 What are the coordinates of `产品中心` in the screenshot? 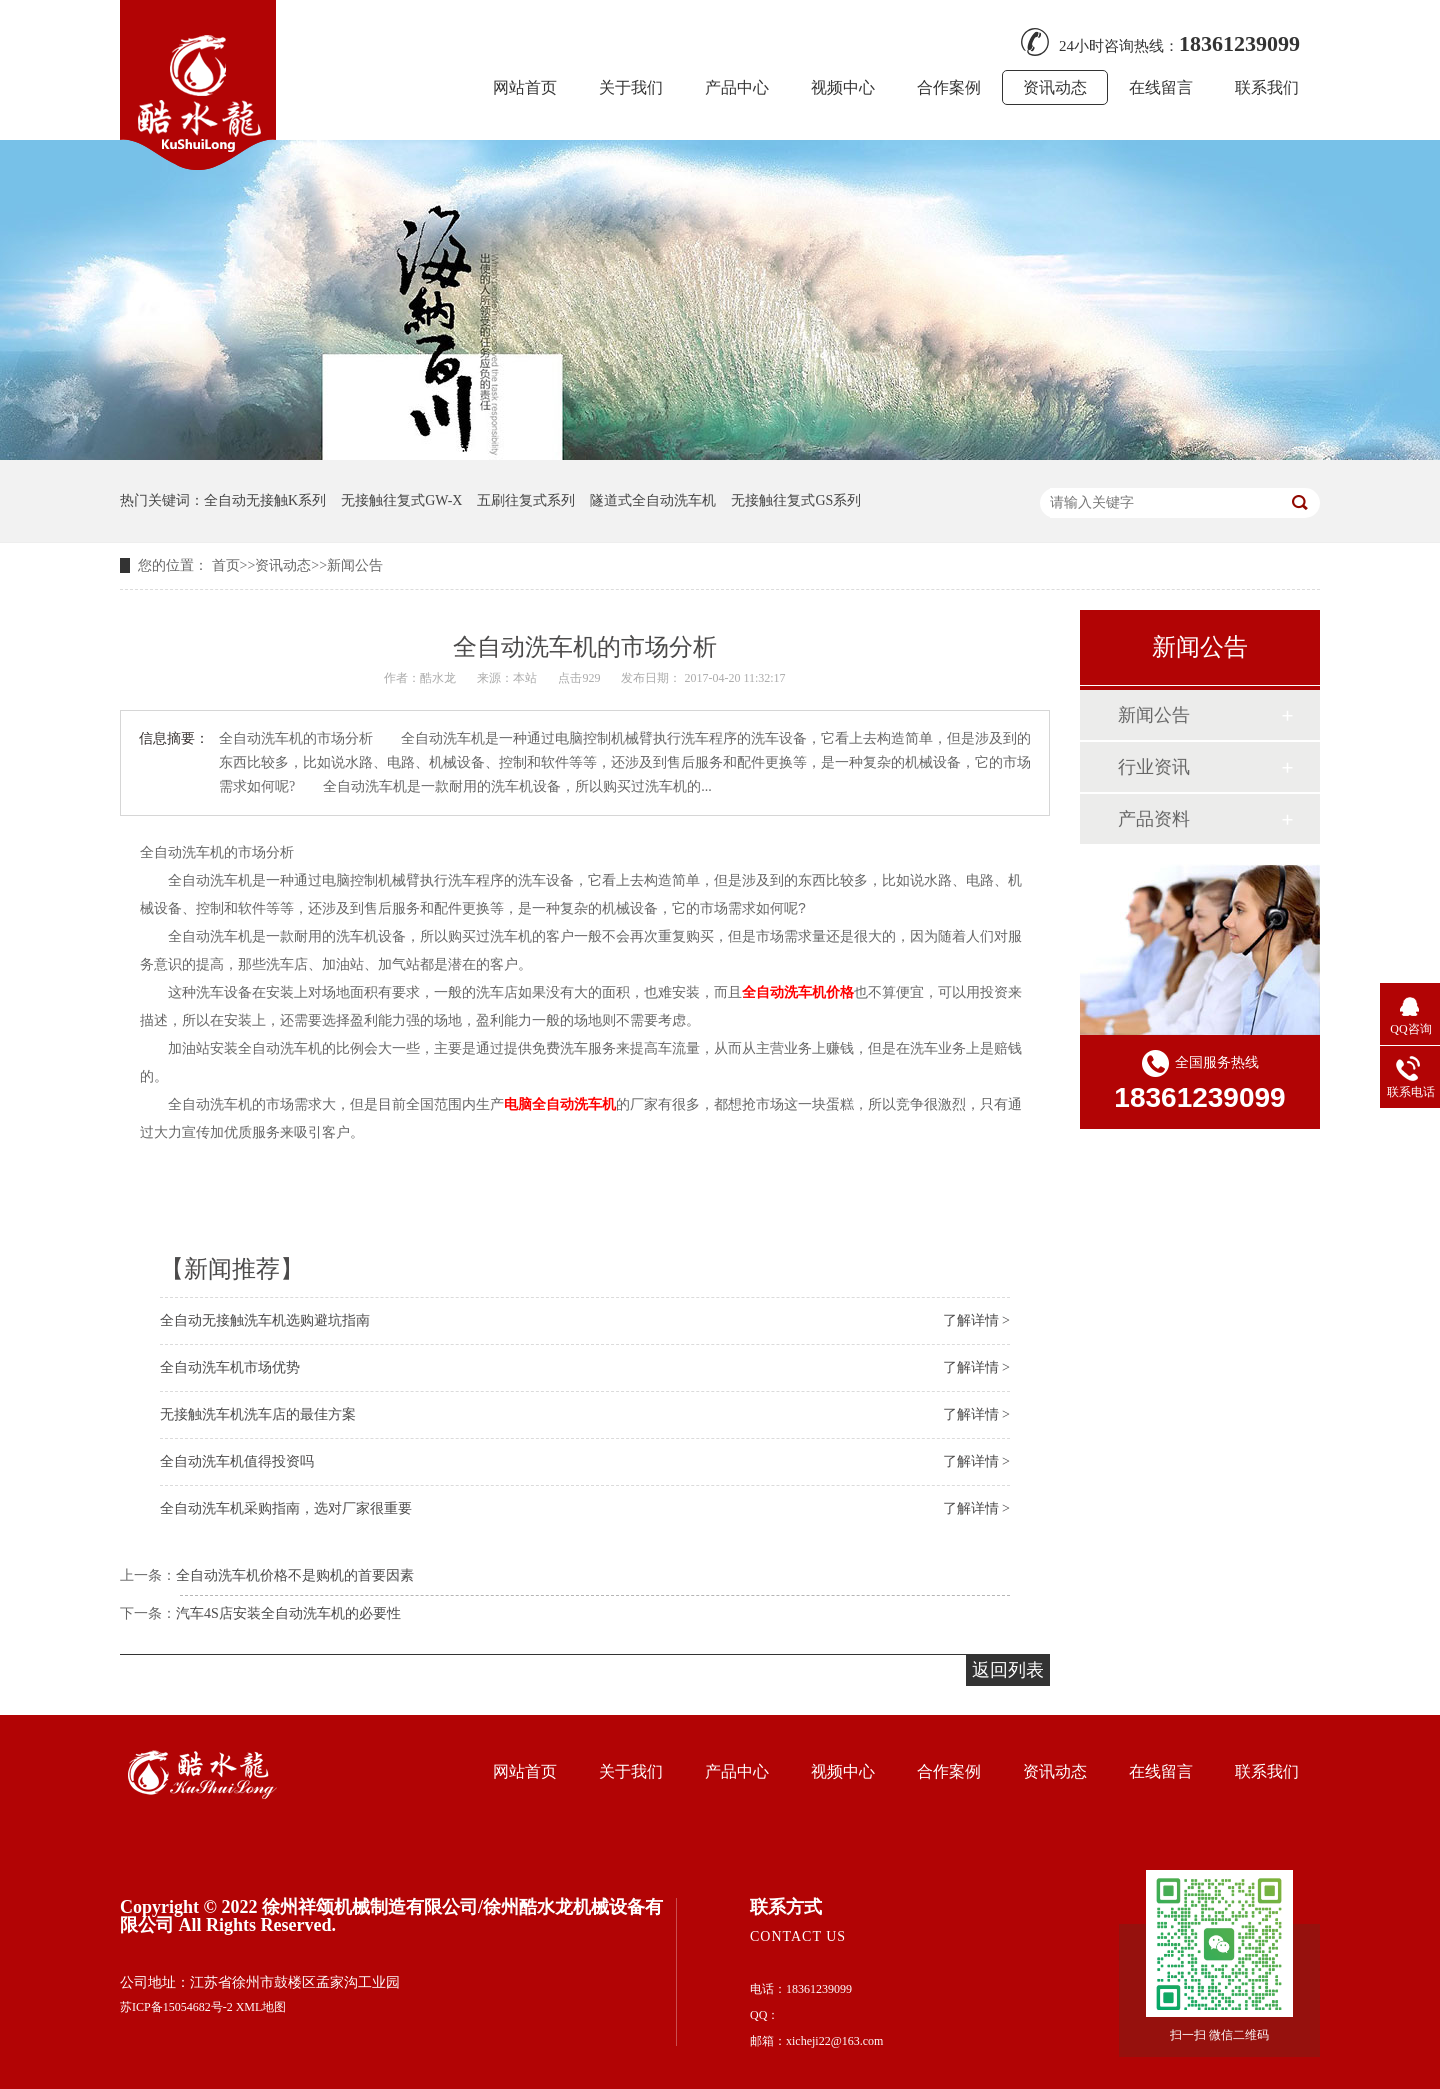 It's located at (737, 87).